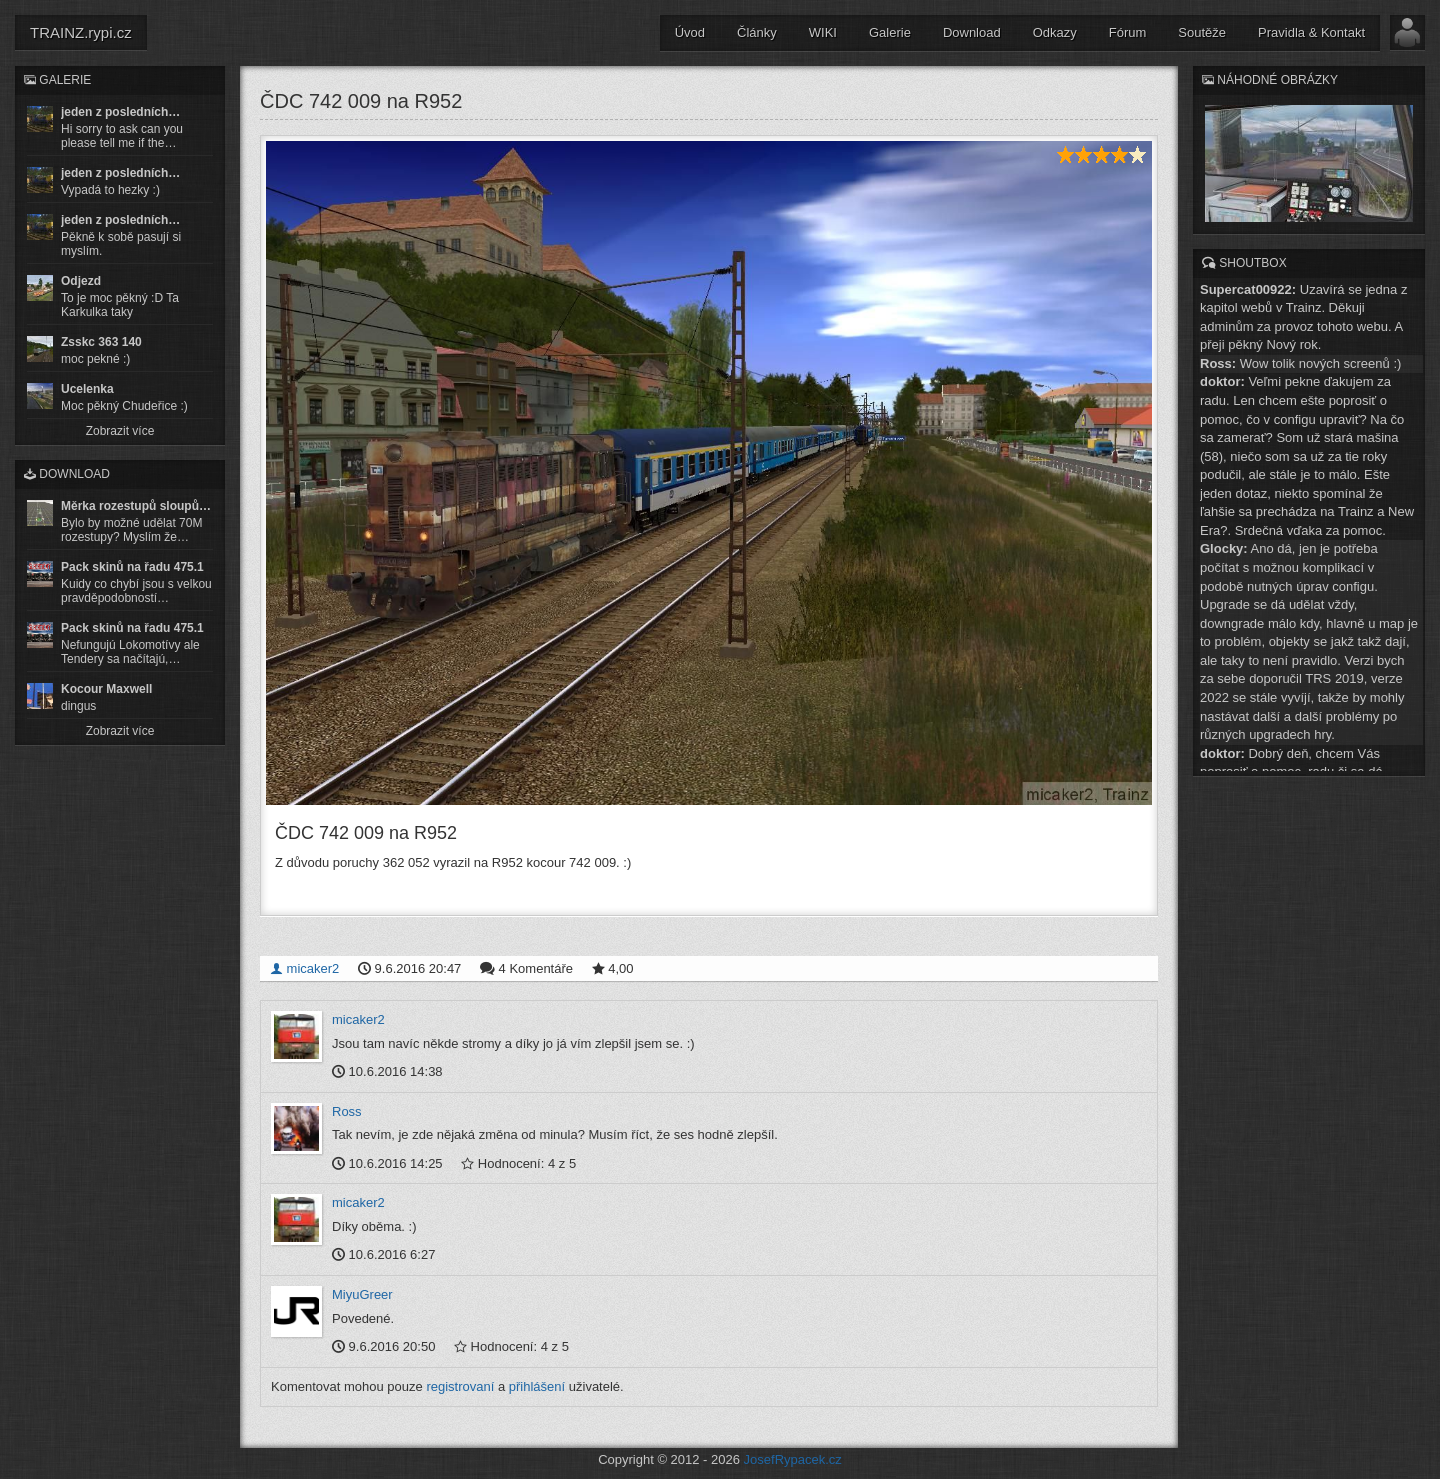 This screenshot has width=1440, height=1479. Describe the element at coordinates (972, 32) in the screenshot. I see `Download` at that location.